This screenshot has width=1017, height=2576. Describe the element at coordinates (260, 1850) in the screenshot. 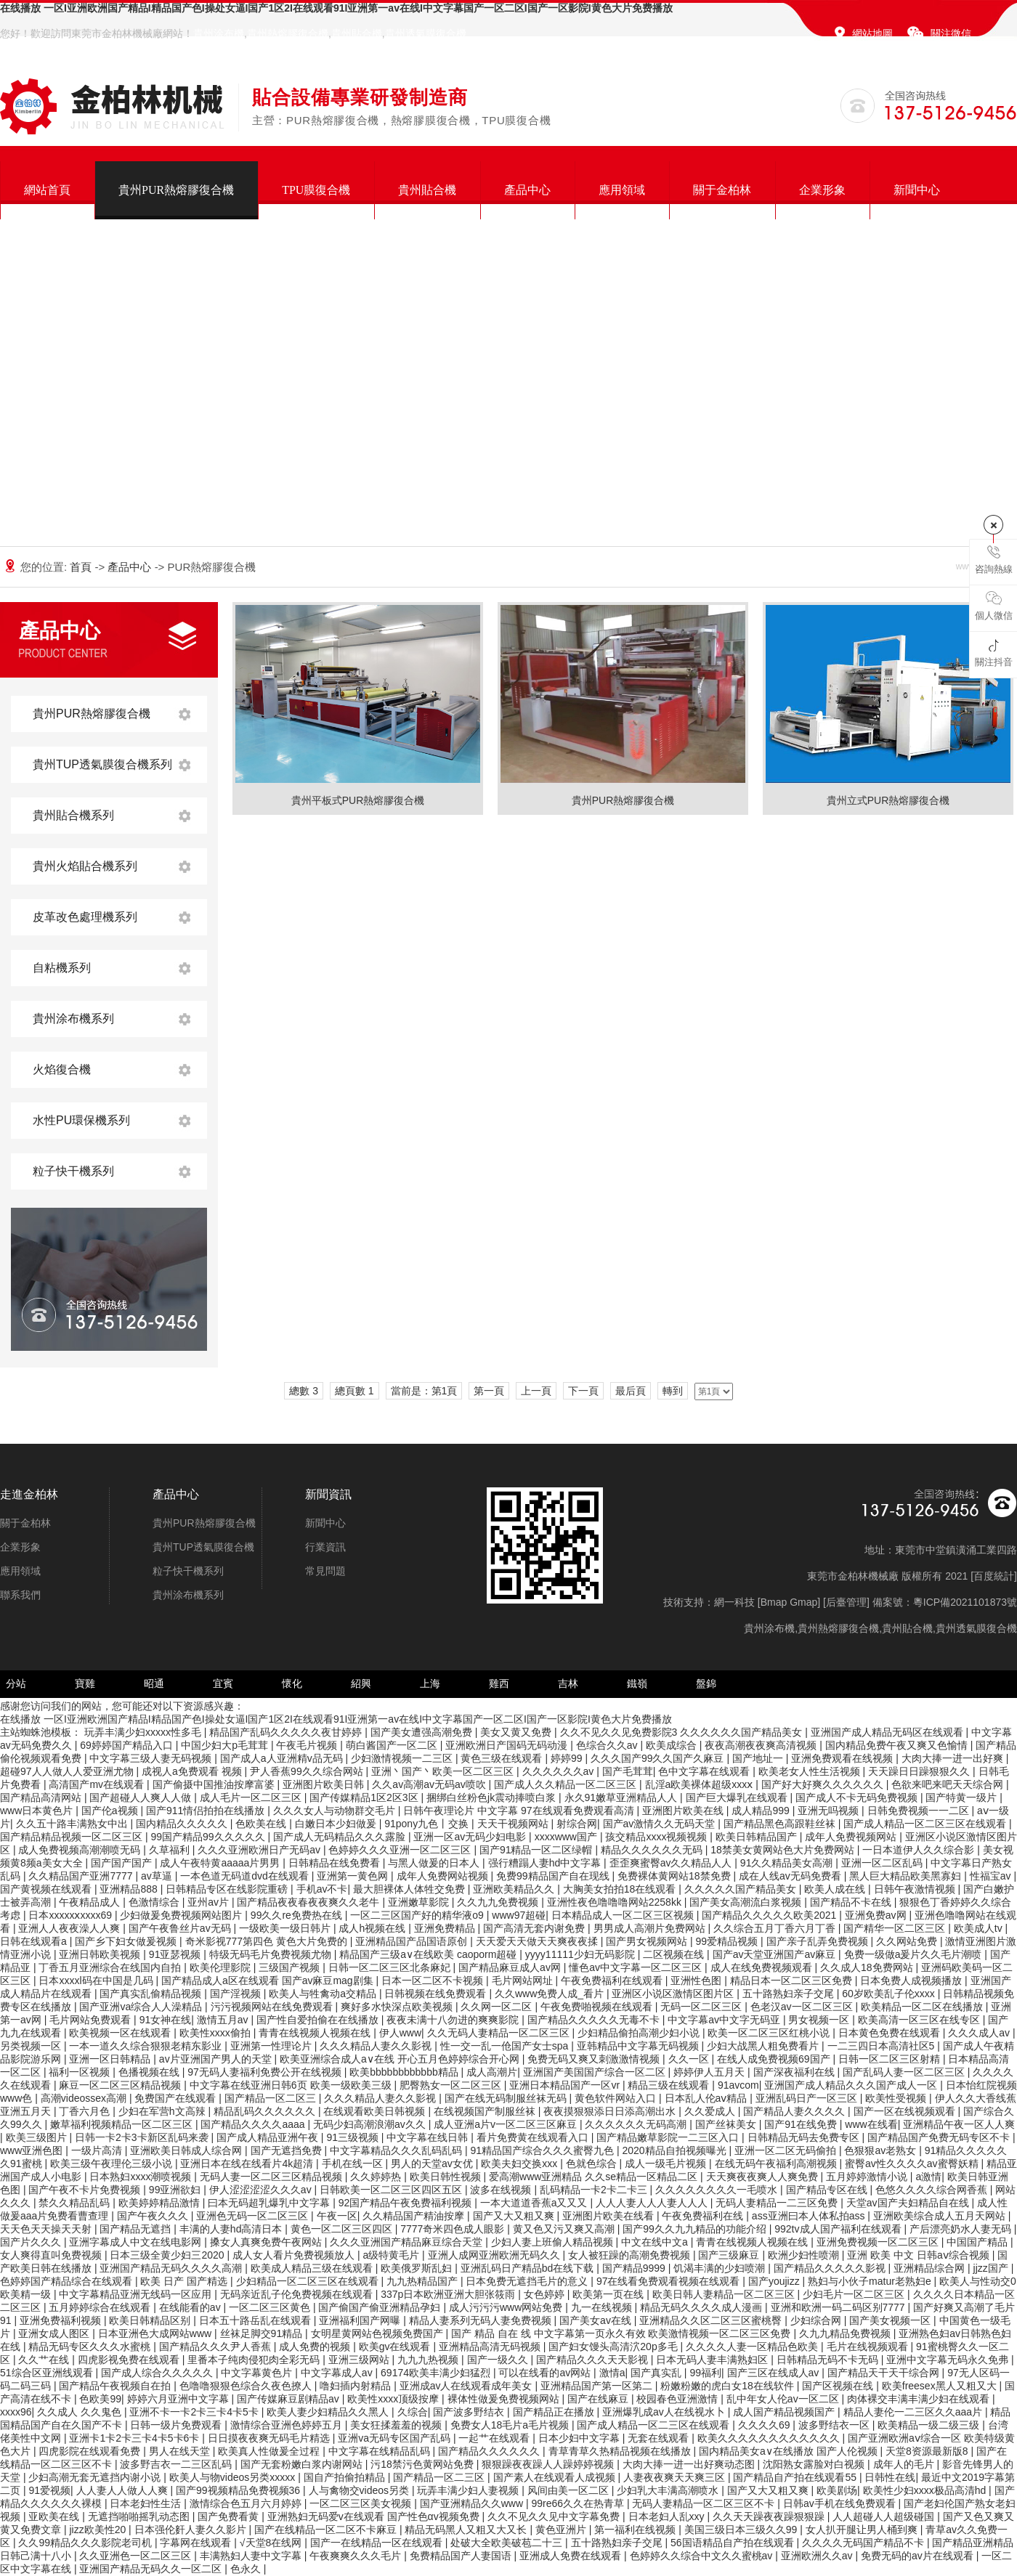

I see `久久久亚洲欧洲日产无码av` at that location.